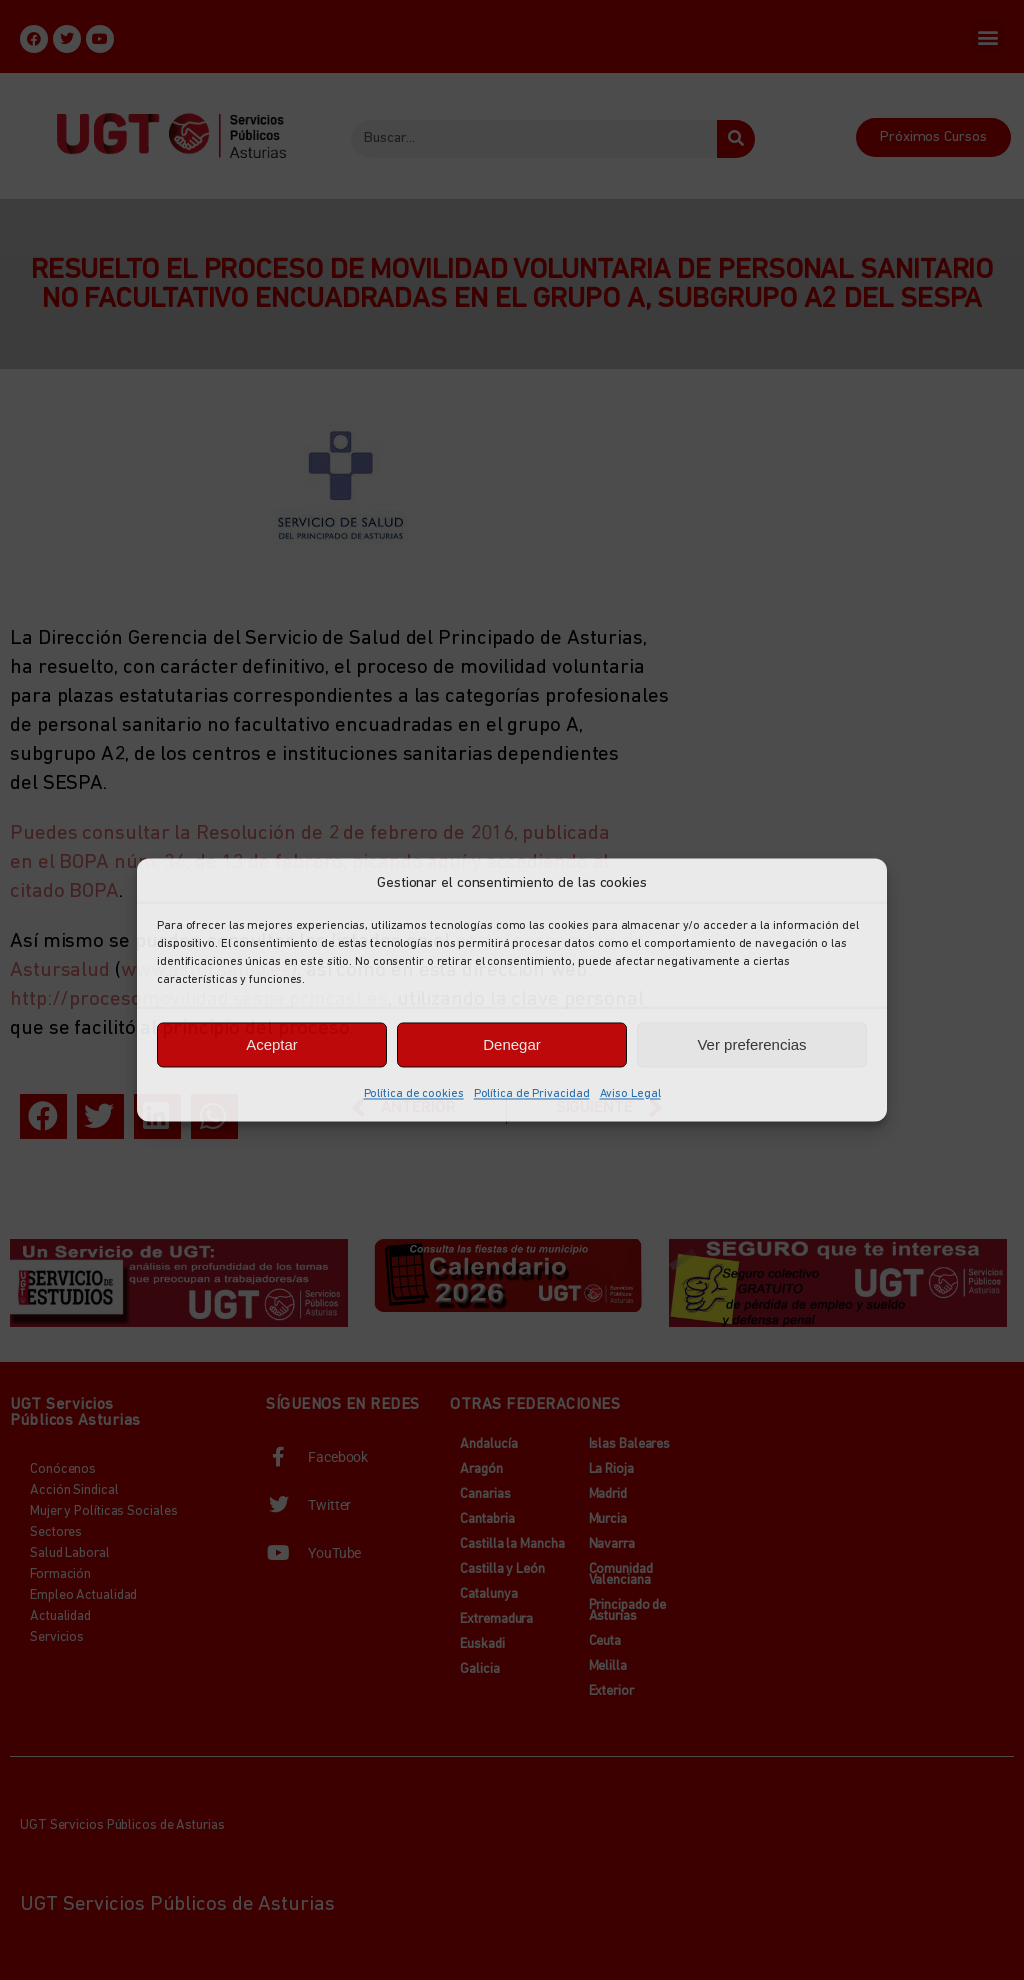 This screenshot has height=1980, width=1024. I want to click on Ver preferencias, so click(751, 1044).